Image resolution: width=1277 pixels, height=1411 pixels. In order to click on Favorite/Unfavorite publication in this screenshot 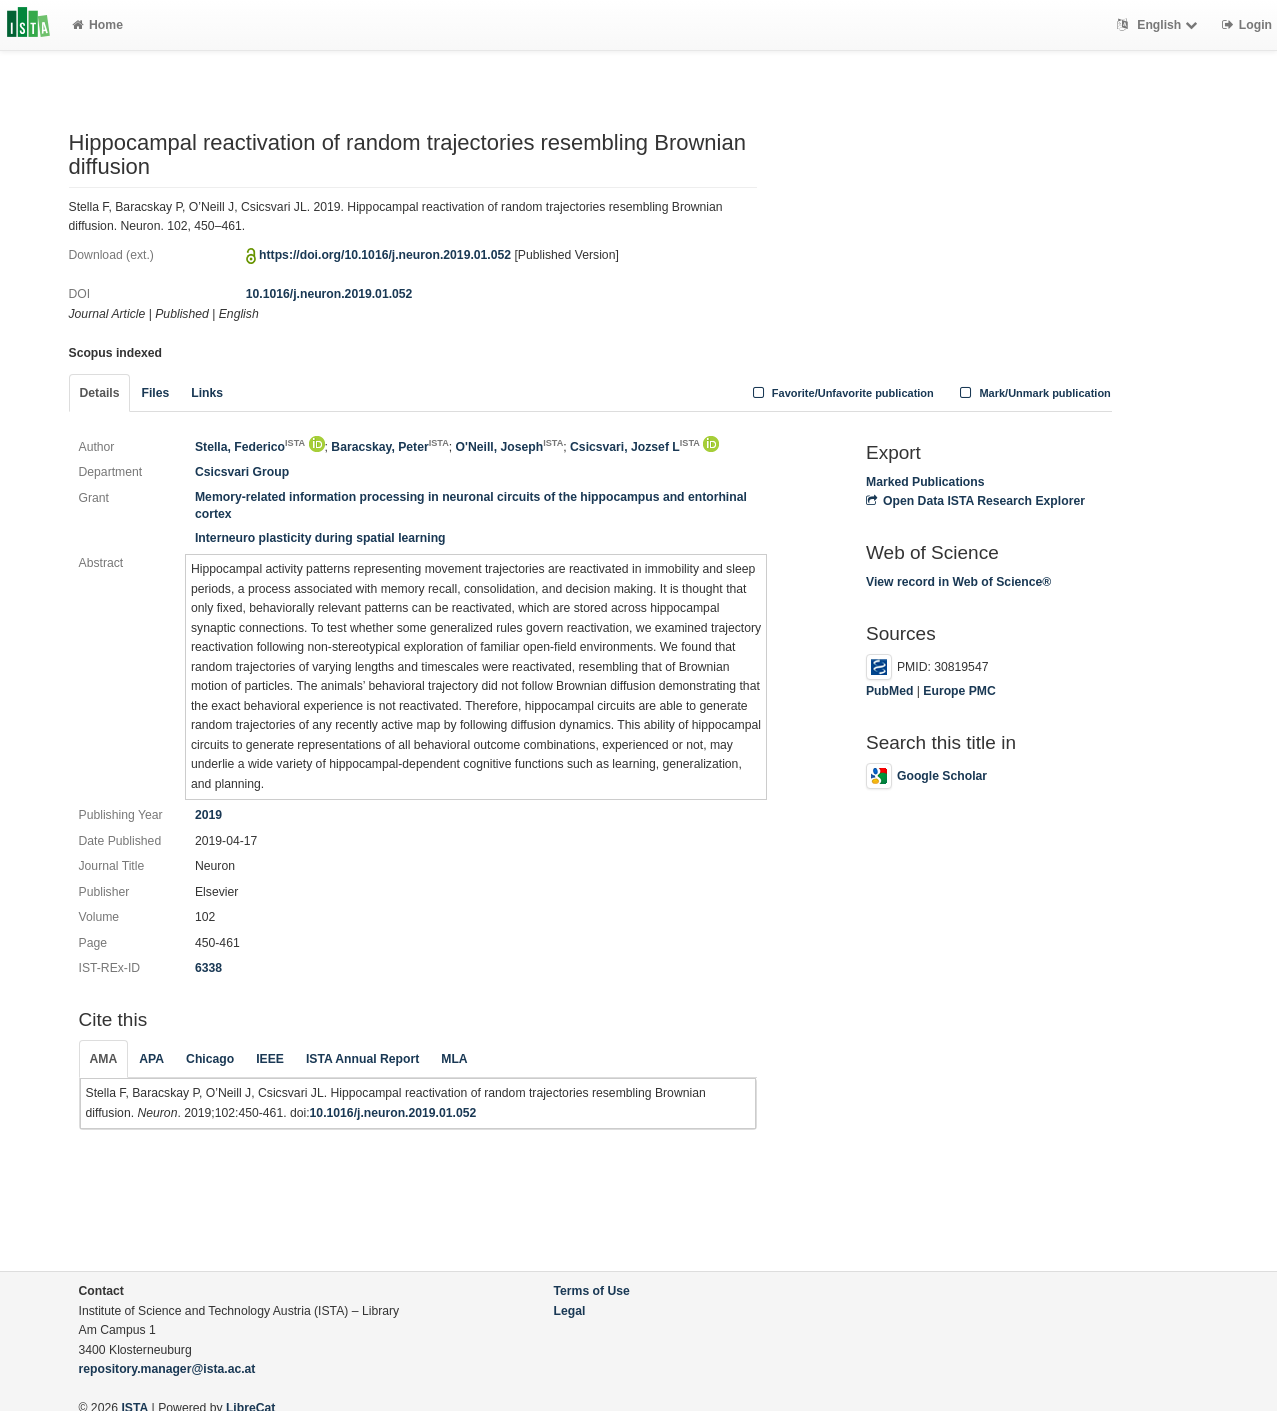, I will do `click(841, 393)`.